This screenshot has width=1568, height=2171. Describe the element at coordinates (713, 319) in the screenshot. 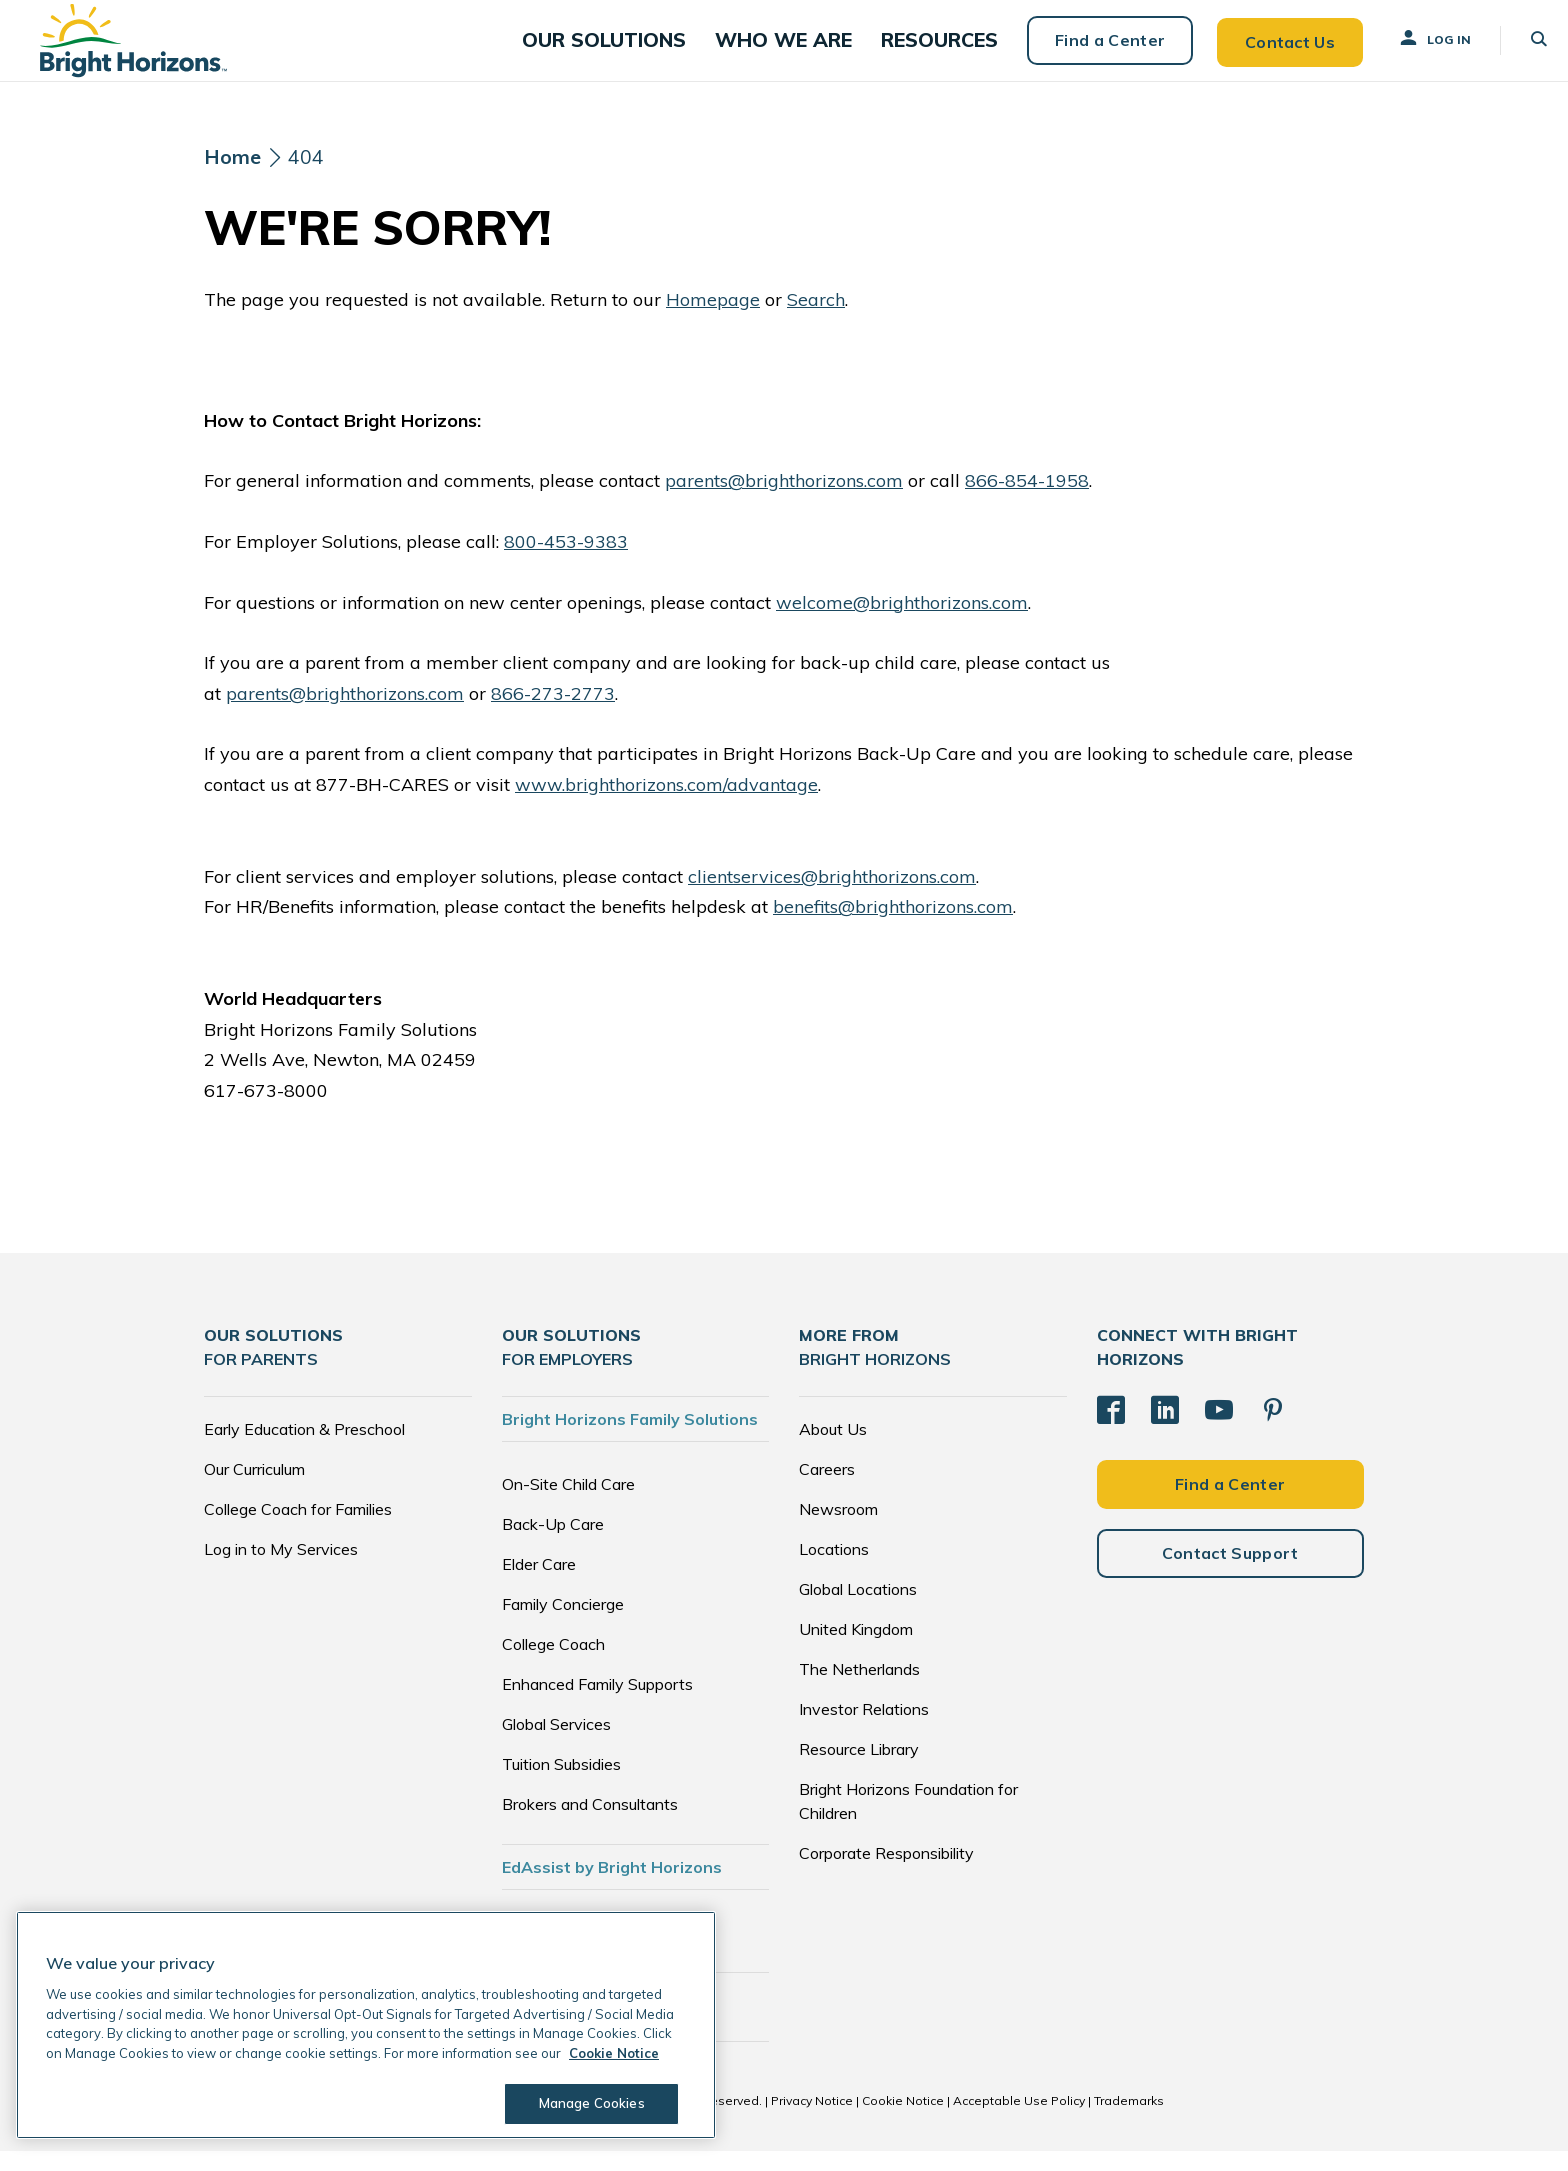

I see `Homepage` at that location.